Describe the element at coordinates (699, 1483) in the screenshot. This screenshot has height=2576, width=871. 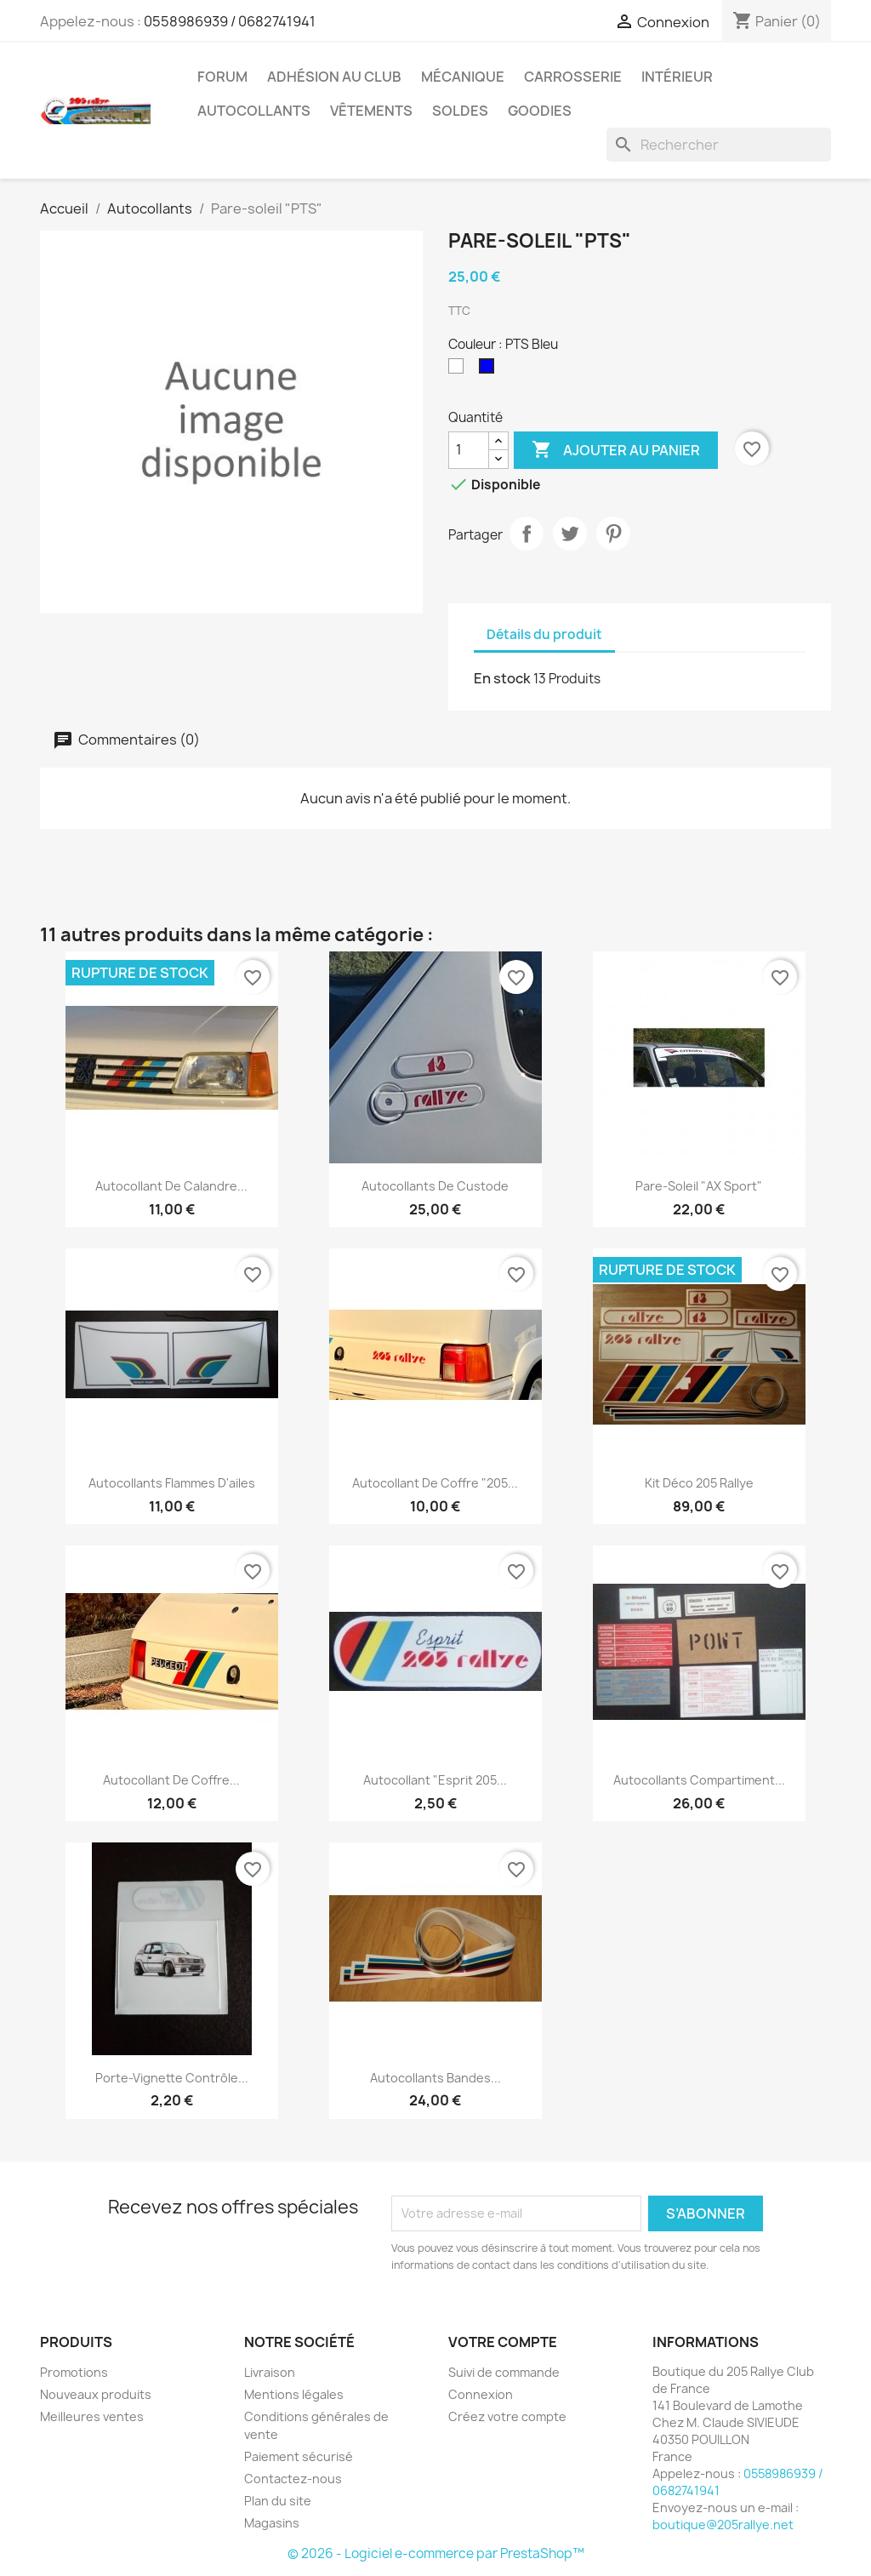
I see `Kit déco 205 Rallye` at that location.